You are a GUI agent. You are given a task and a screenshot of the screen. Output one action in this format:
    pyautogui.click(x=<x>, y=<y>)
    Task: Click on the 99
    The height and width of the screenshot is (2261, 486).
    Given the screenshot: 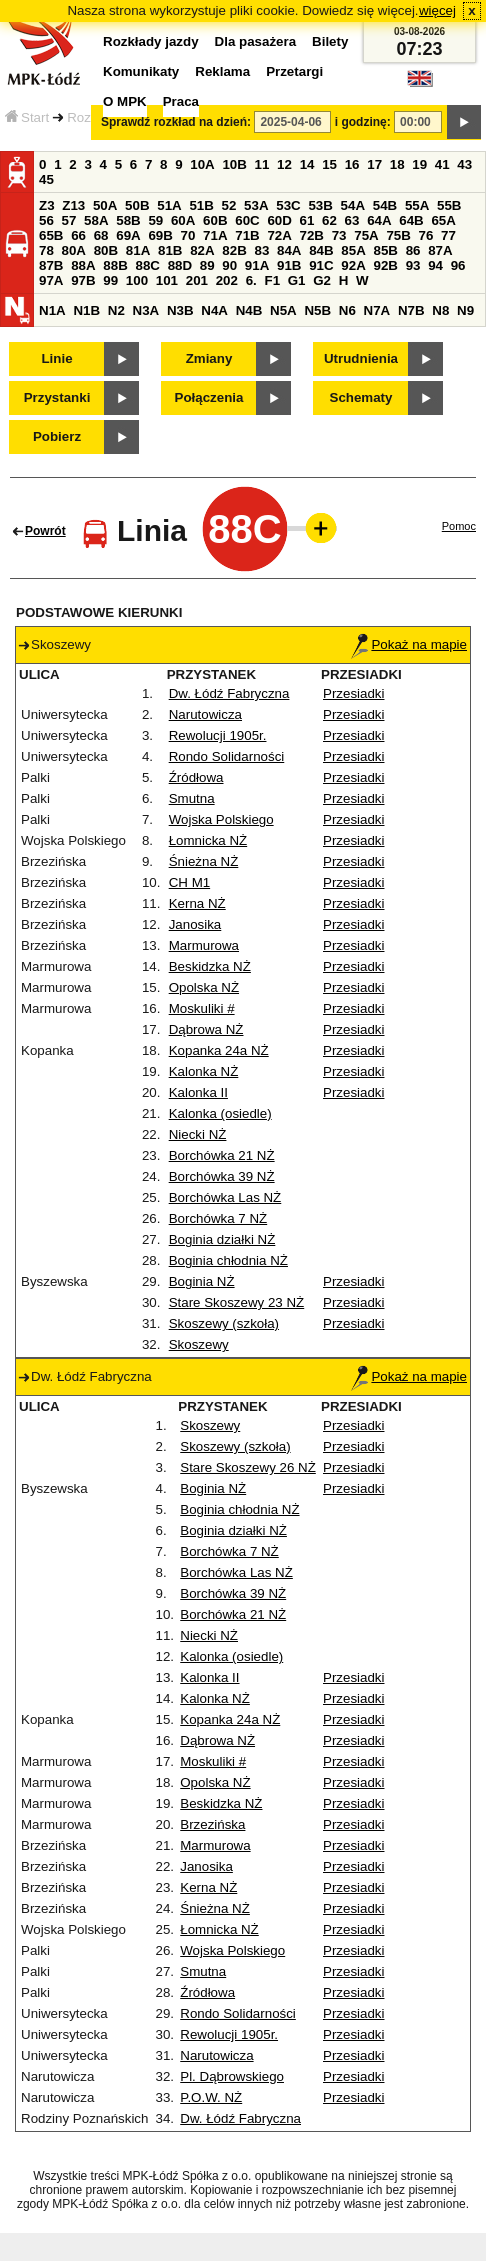 What is the action you would take?
    pyautogui.click(x=110, y=280)
    